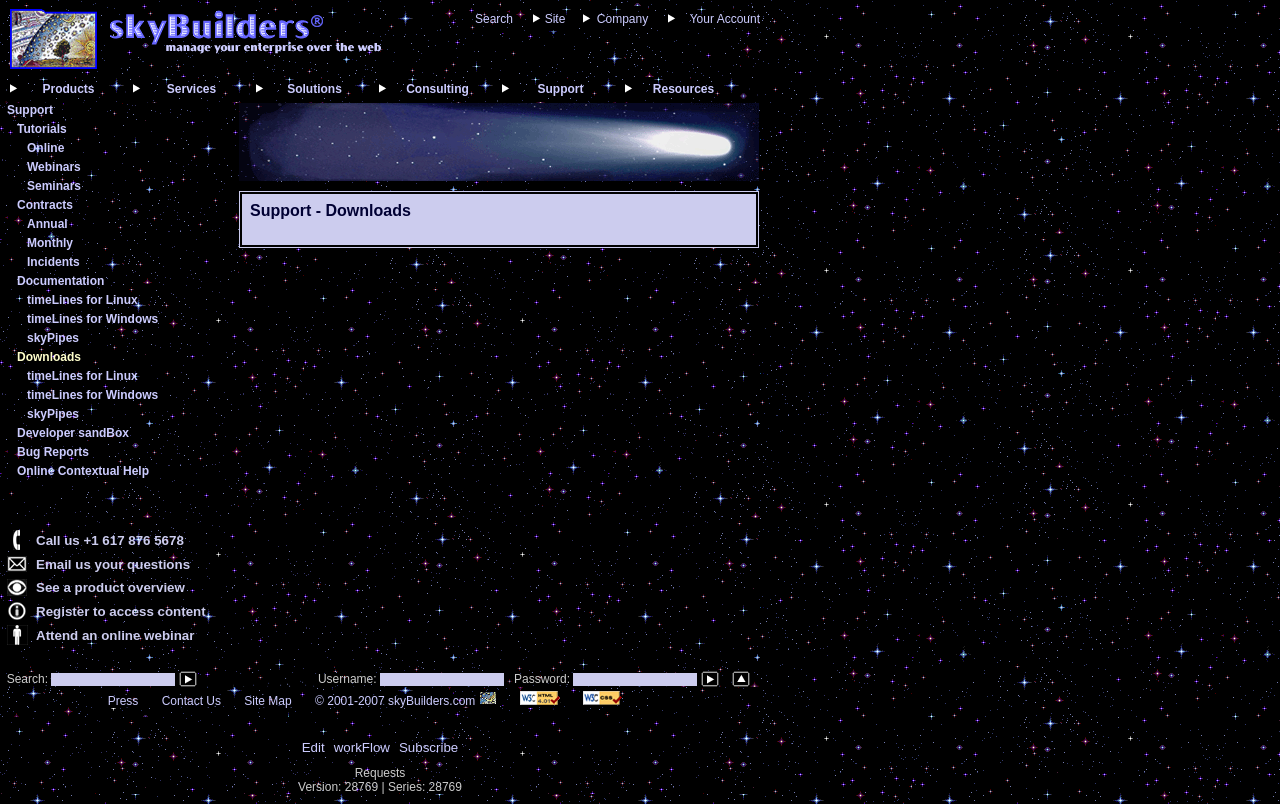  I want to click on Search, so click(494, 19).